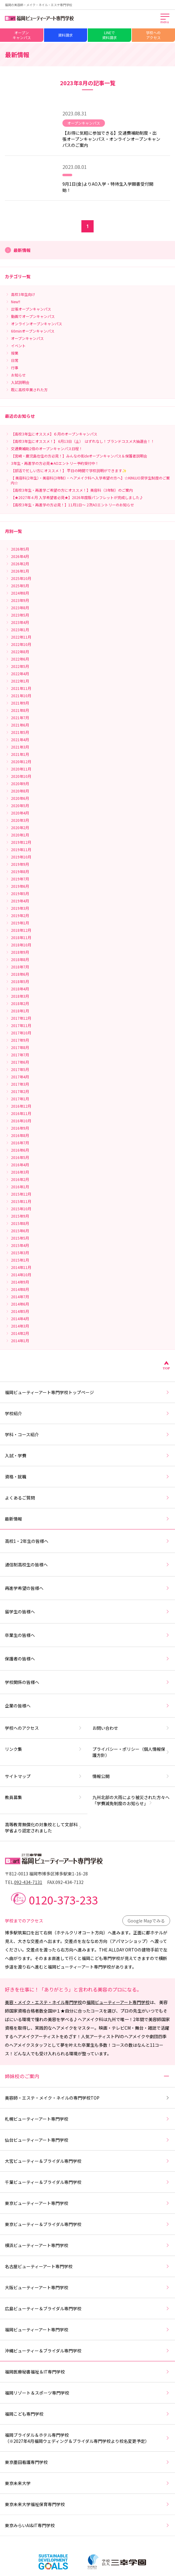 This screenshot has width=175, height=2576. What do you see at coordinates (87, 1519) in the screenshot?
I see `最新情報` at bounding box center [87, 1519].